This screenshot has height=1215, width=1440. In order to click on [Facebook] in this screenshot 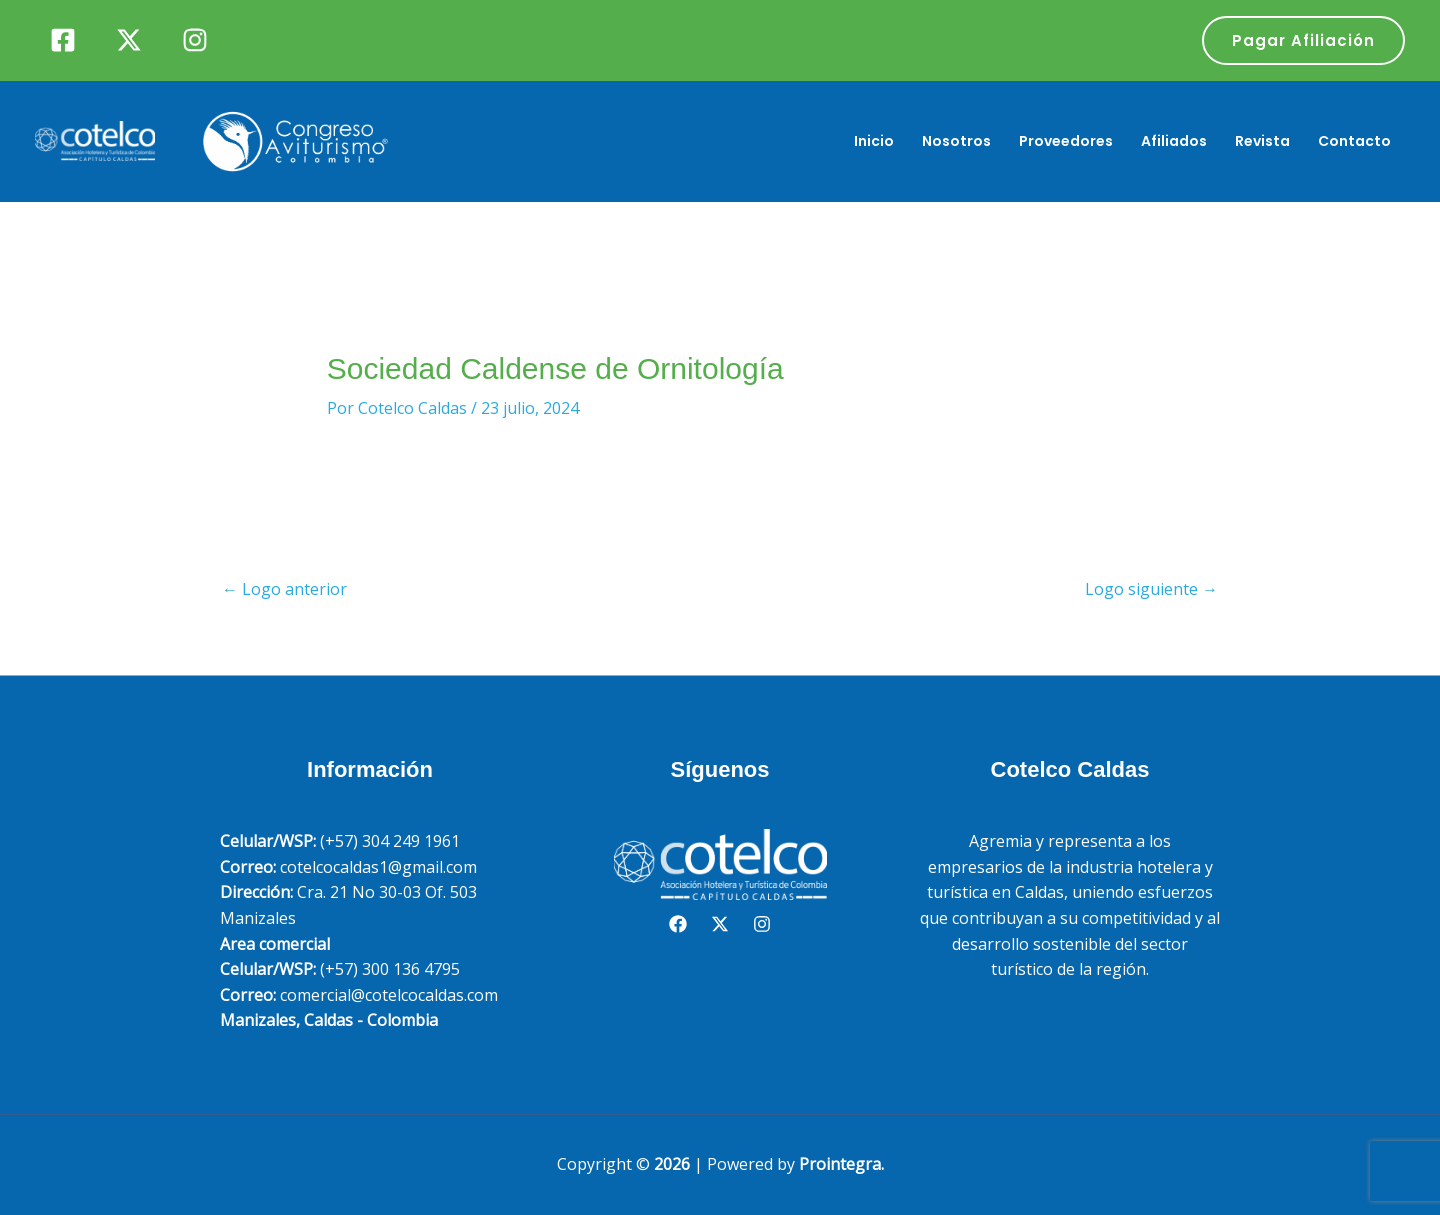, I will do `click(63, 40)`.